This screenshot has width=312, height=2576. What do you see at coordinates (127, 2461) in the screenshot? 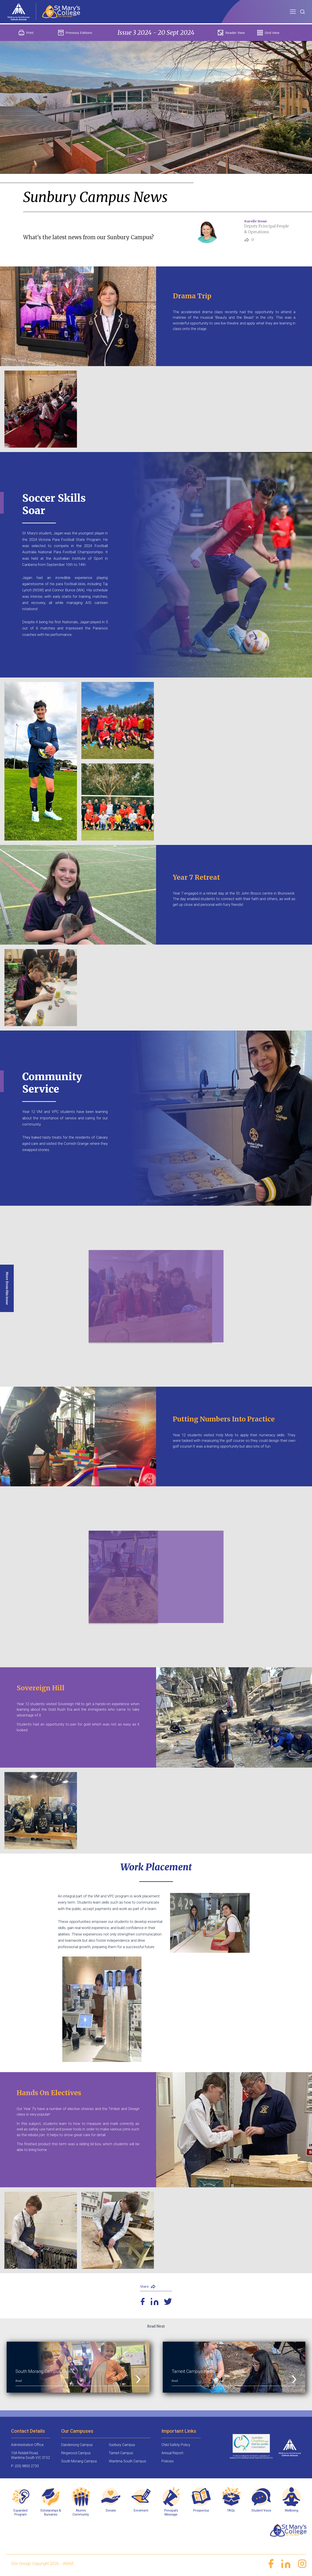
I see `Wantirna South Campus` at bounding box center [127, 2461].